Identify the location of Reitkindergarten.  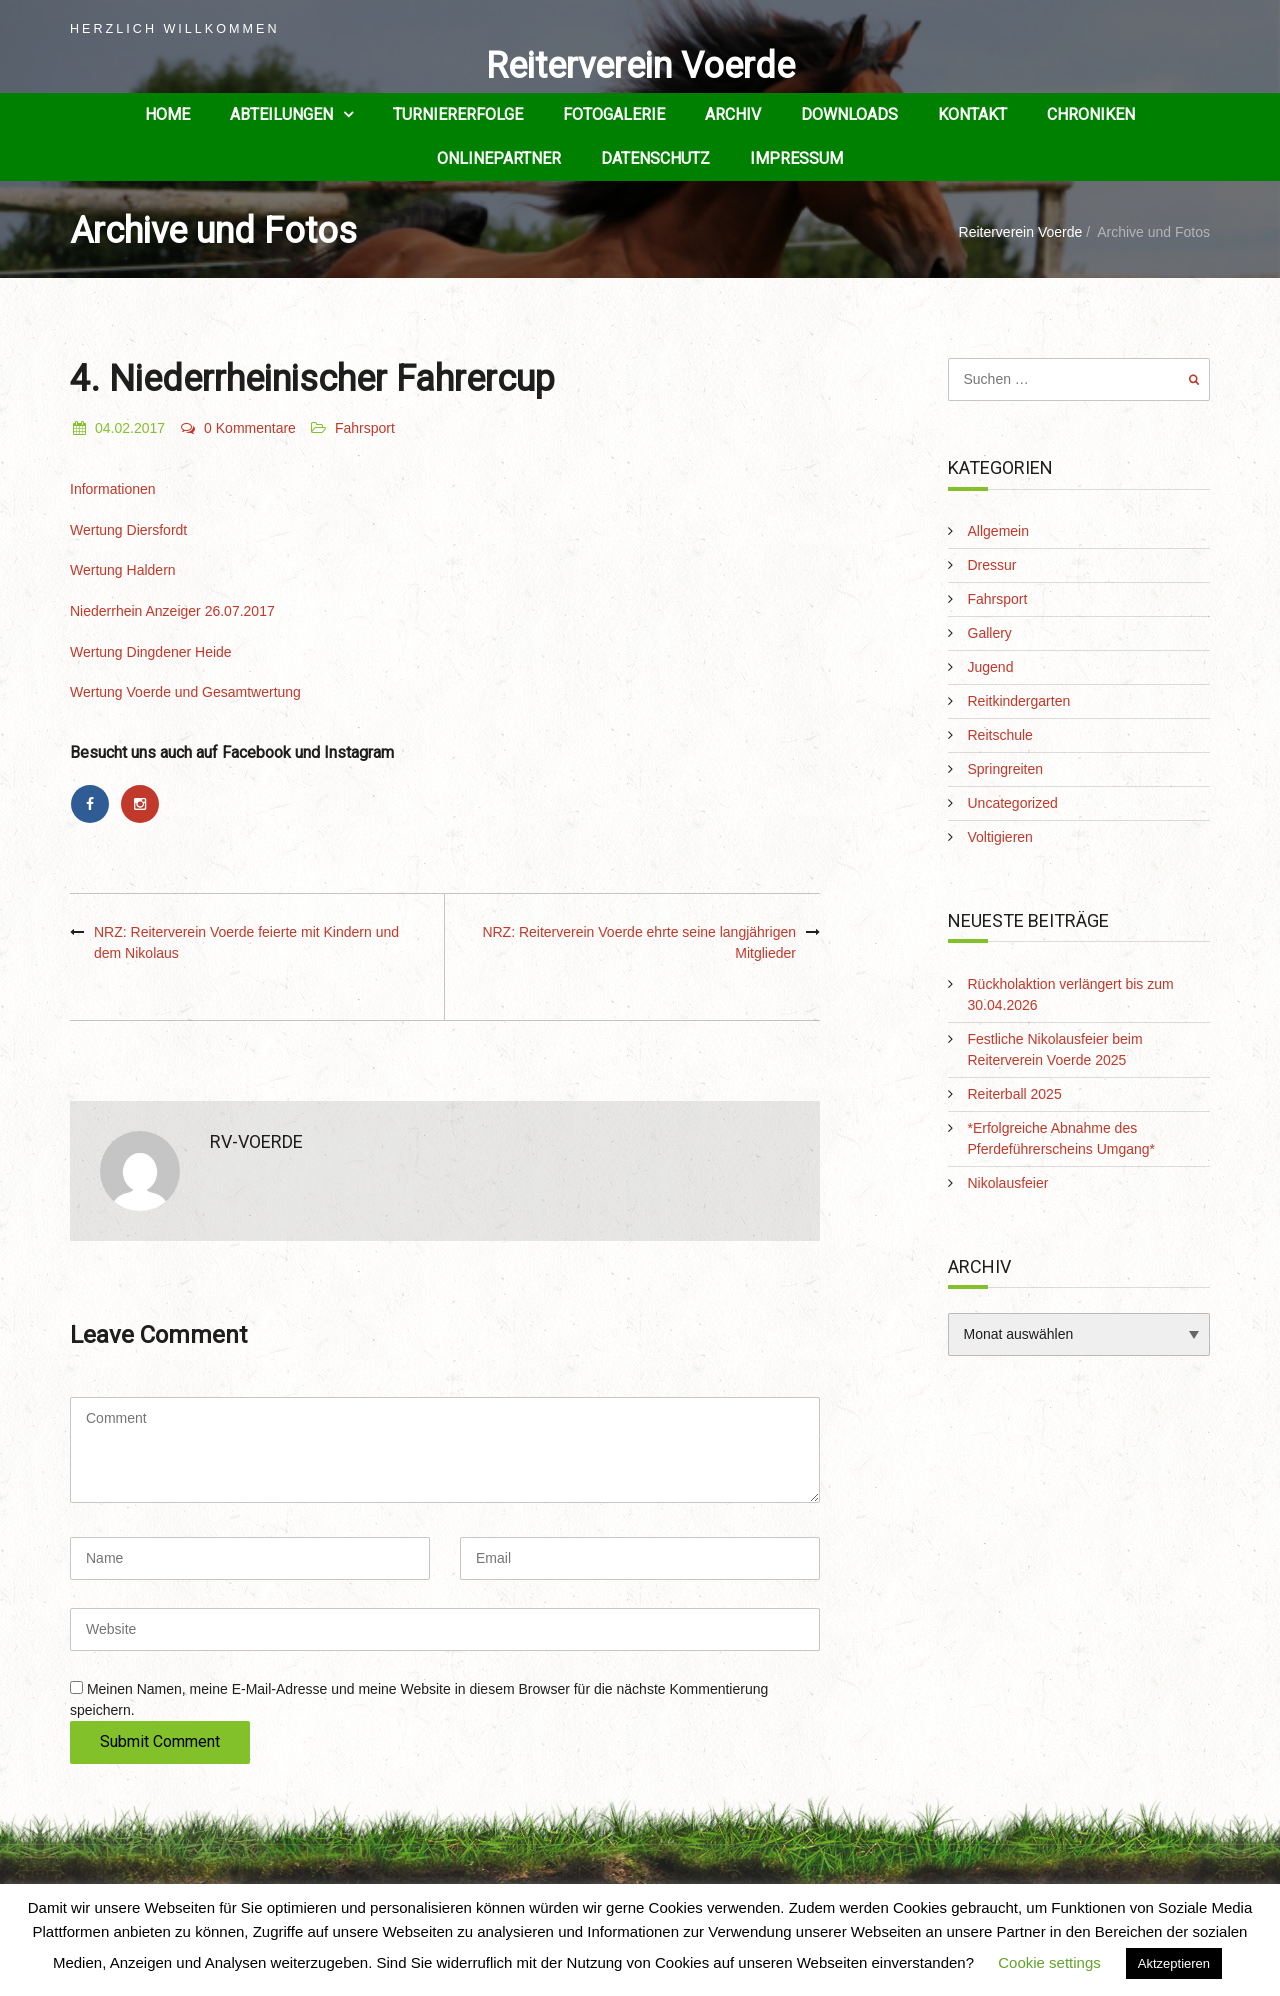
(1019, 701).